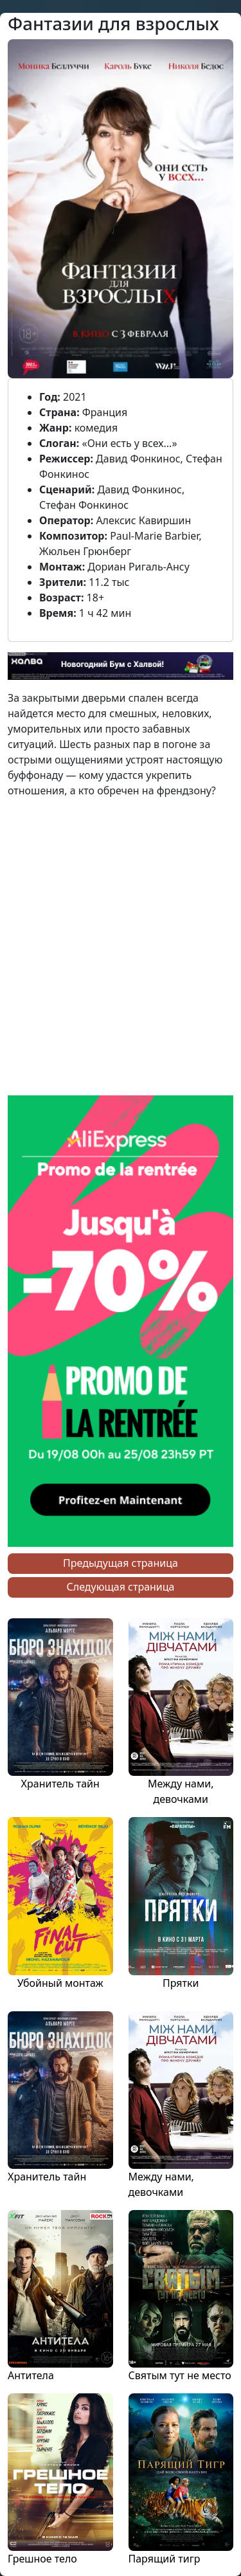 The width and height of the screenshot is (241, 2576). I want to click on Предыдущая страница, so click(120, 1563).